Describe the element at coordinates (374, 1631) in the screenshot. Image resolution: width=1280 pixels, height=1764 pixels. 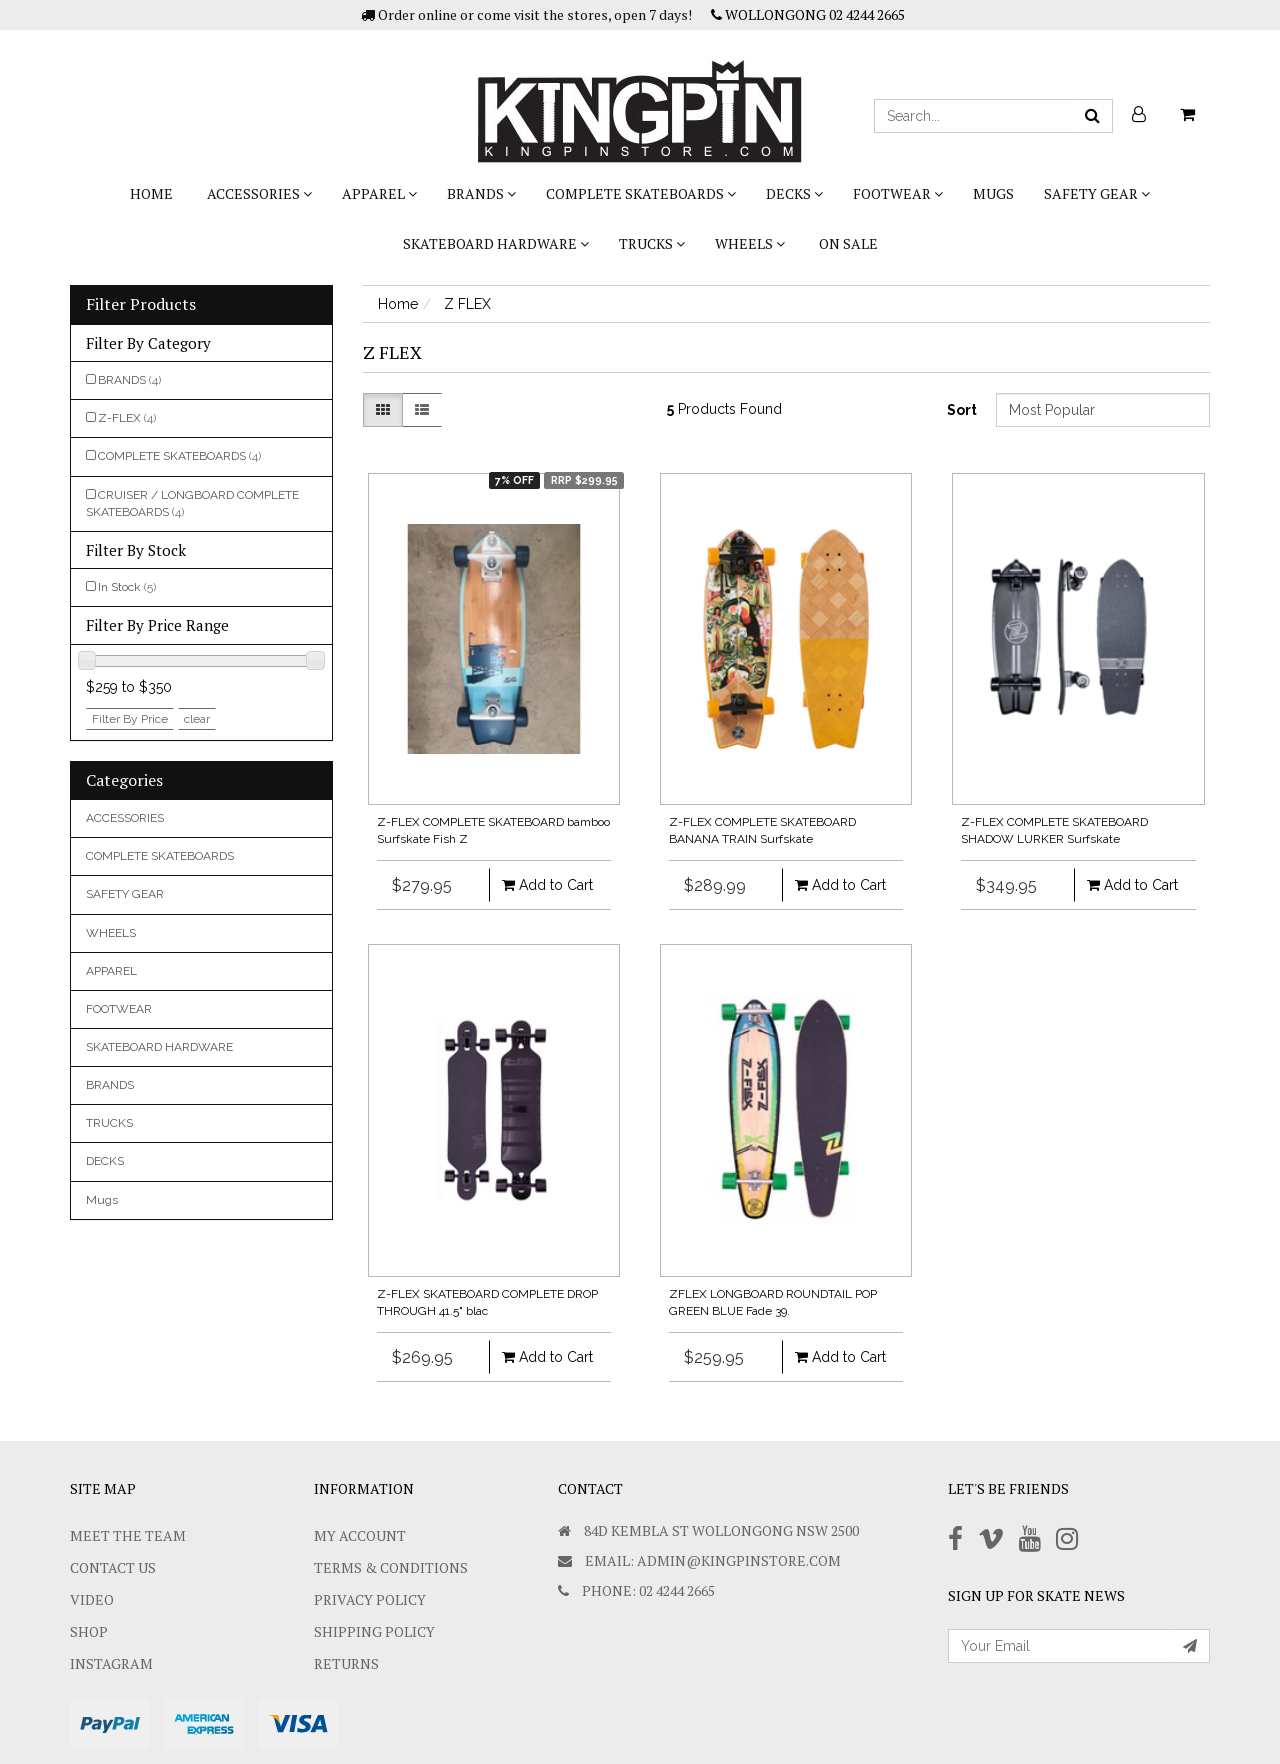
I see `SHIPPING POLICY` at that location.